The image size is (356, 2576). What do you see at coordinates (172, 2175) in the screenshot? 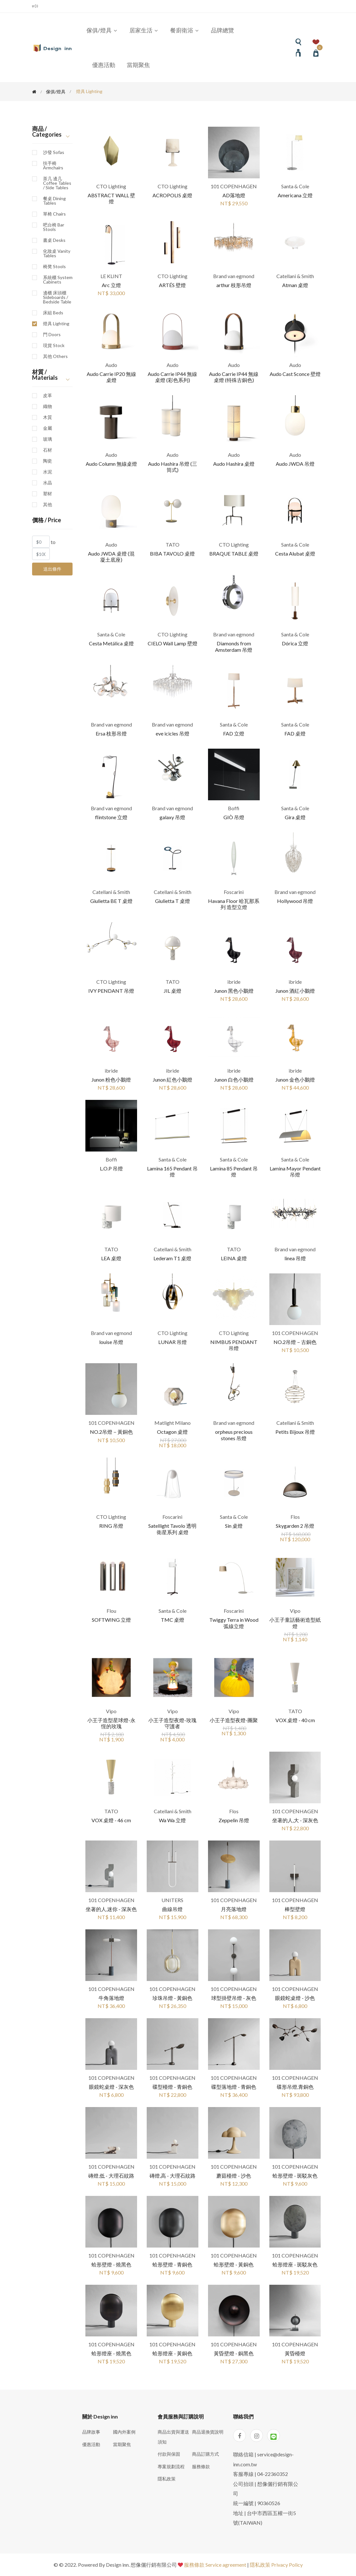
I see `磚燈,高 - 大理石紋路` at bounding box center [172, 2175].